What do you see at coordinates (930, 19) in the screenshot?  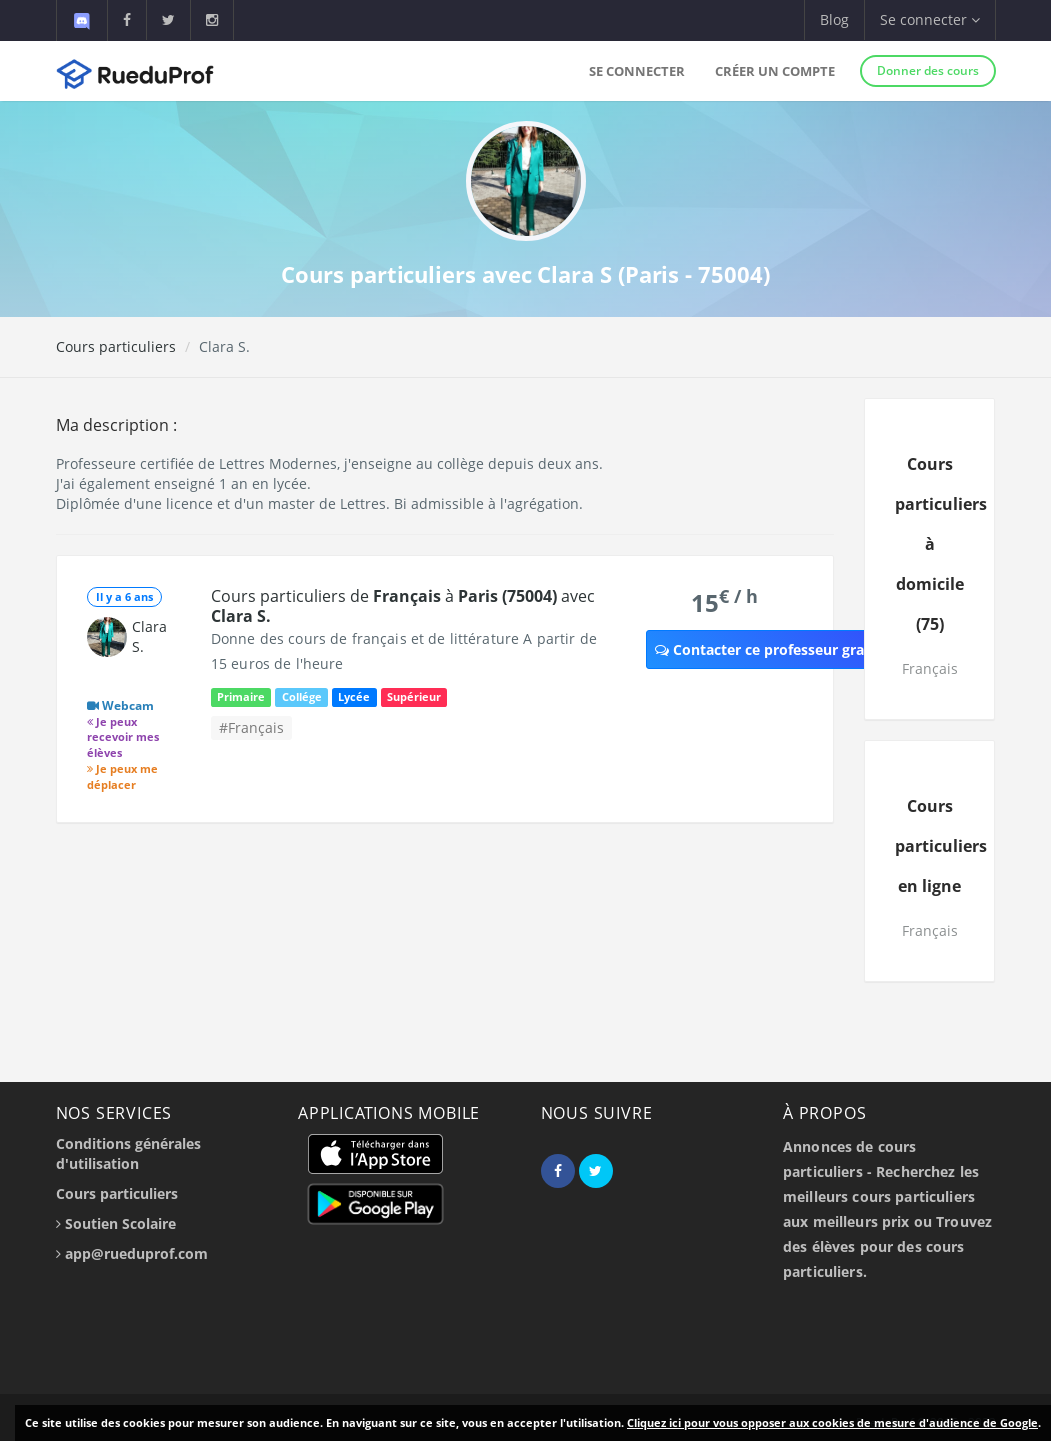 I see `Se connecter [button]` at bounding box center [930, 19].